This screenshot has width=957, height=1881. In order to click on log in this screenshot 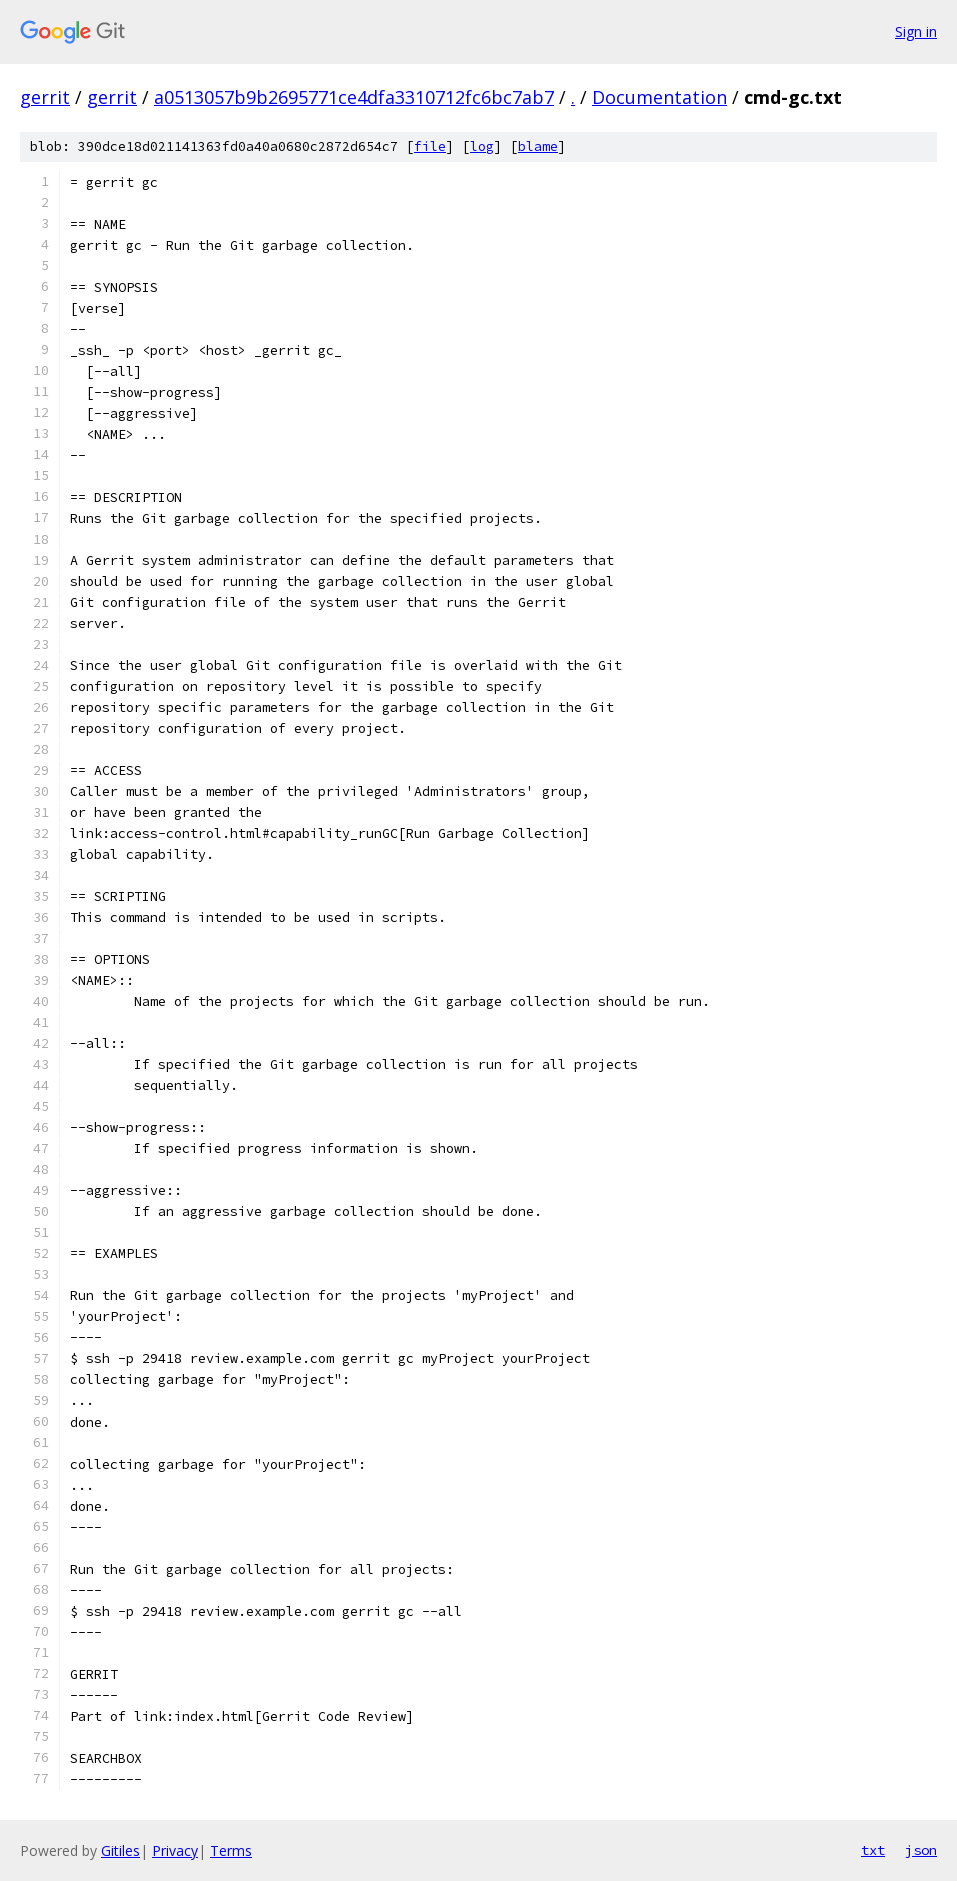, I will do `click(482, 146)`.